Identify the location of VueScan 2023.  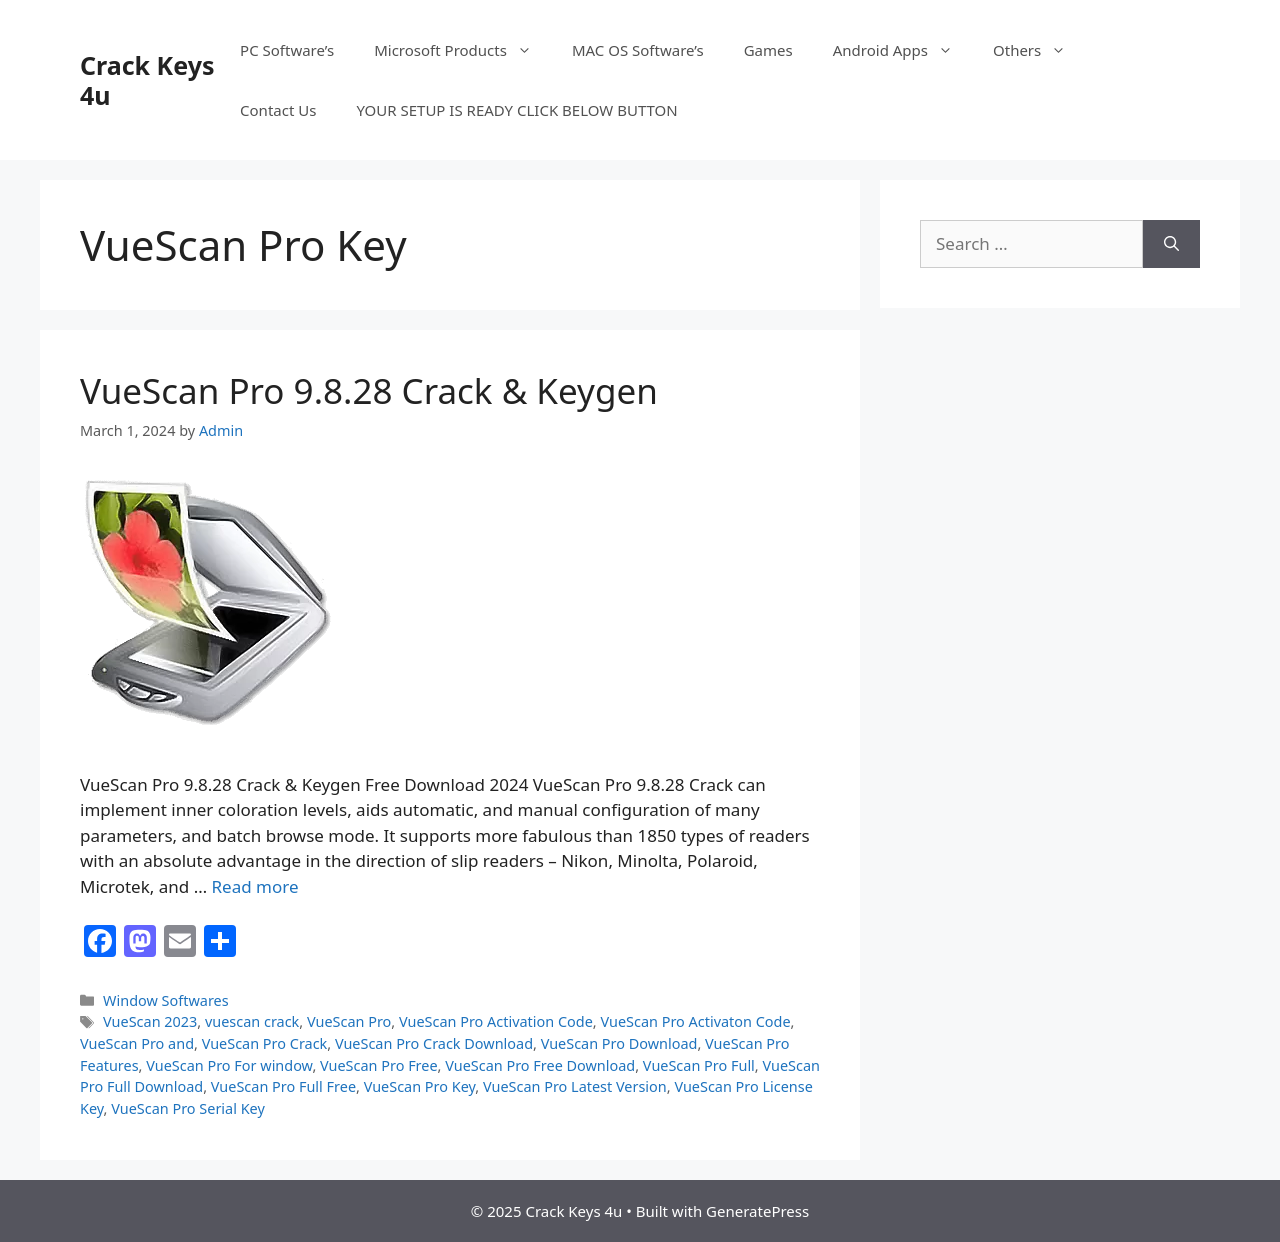
(150, 1021).